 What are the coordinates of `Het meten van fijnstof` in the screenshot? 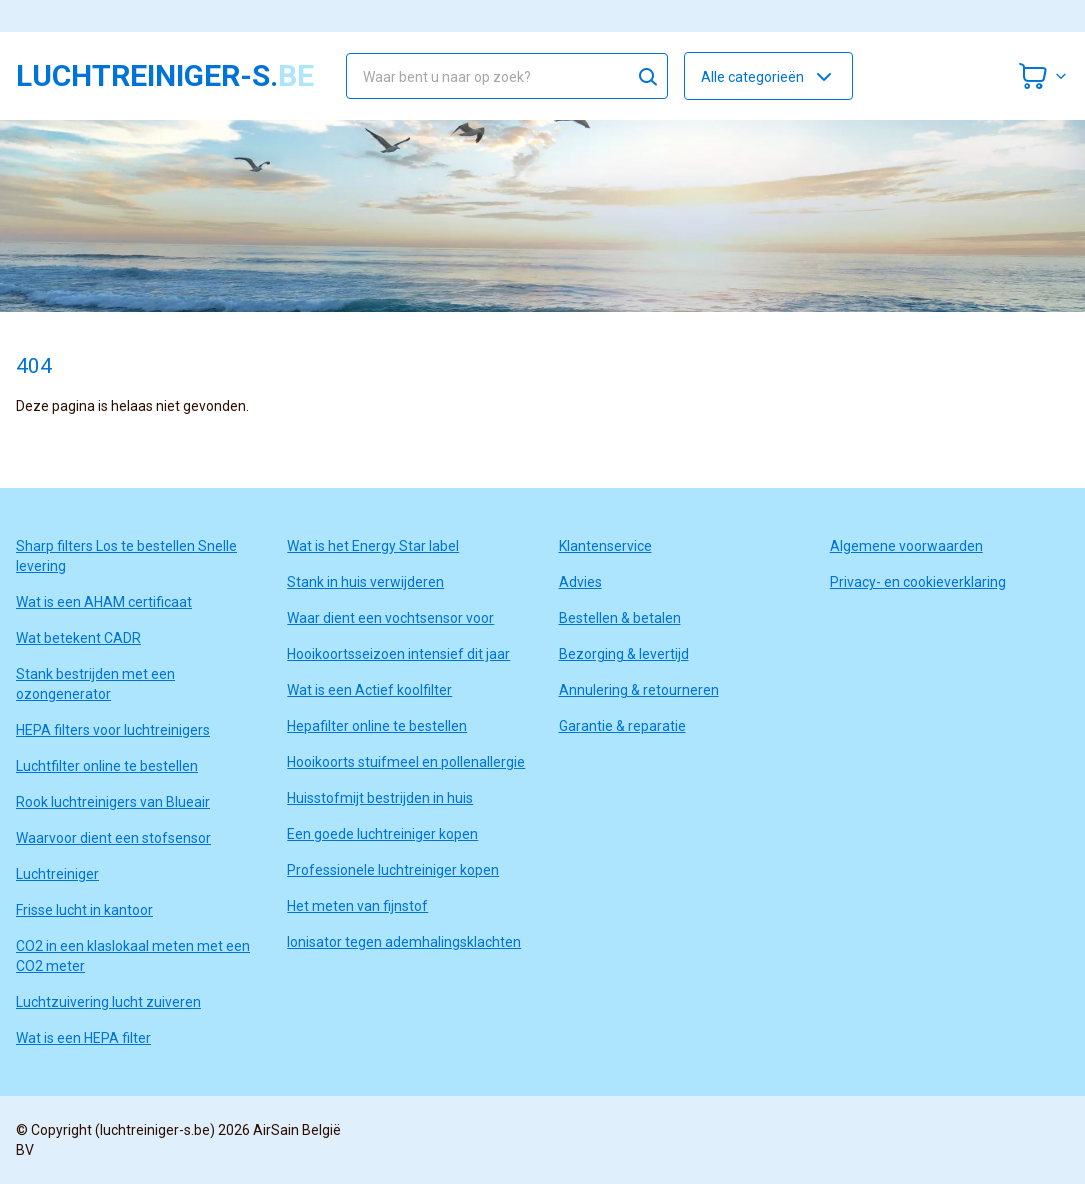 It's located at (357, 906).